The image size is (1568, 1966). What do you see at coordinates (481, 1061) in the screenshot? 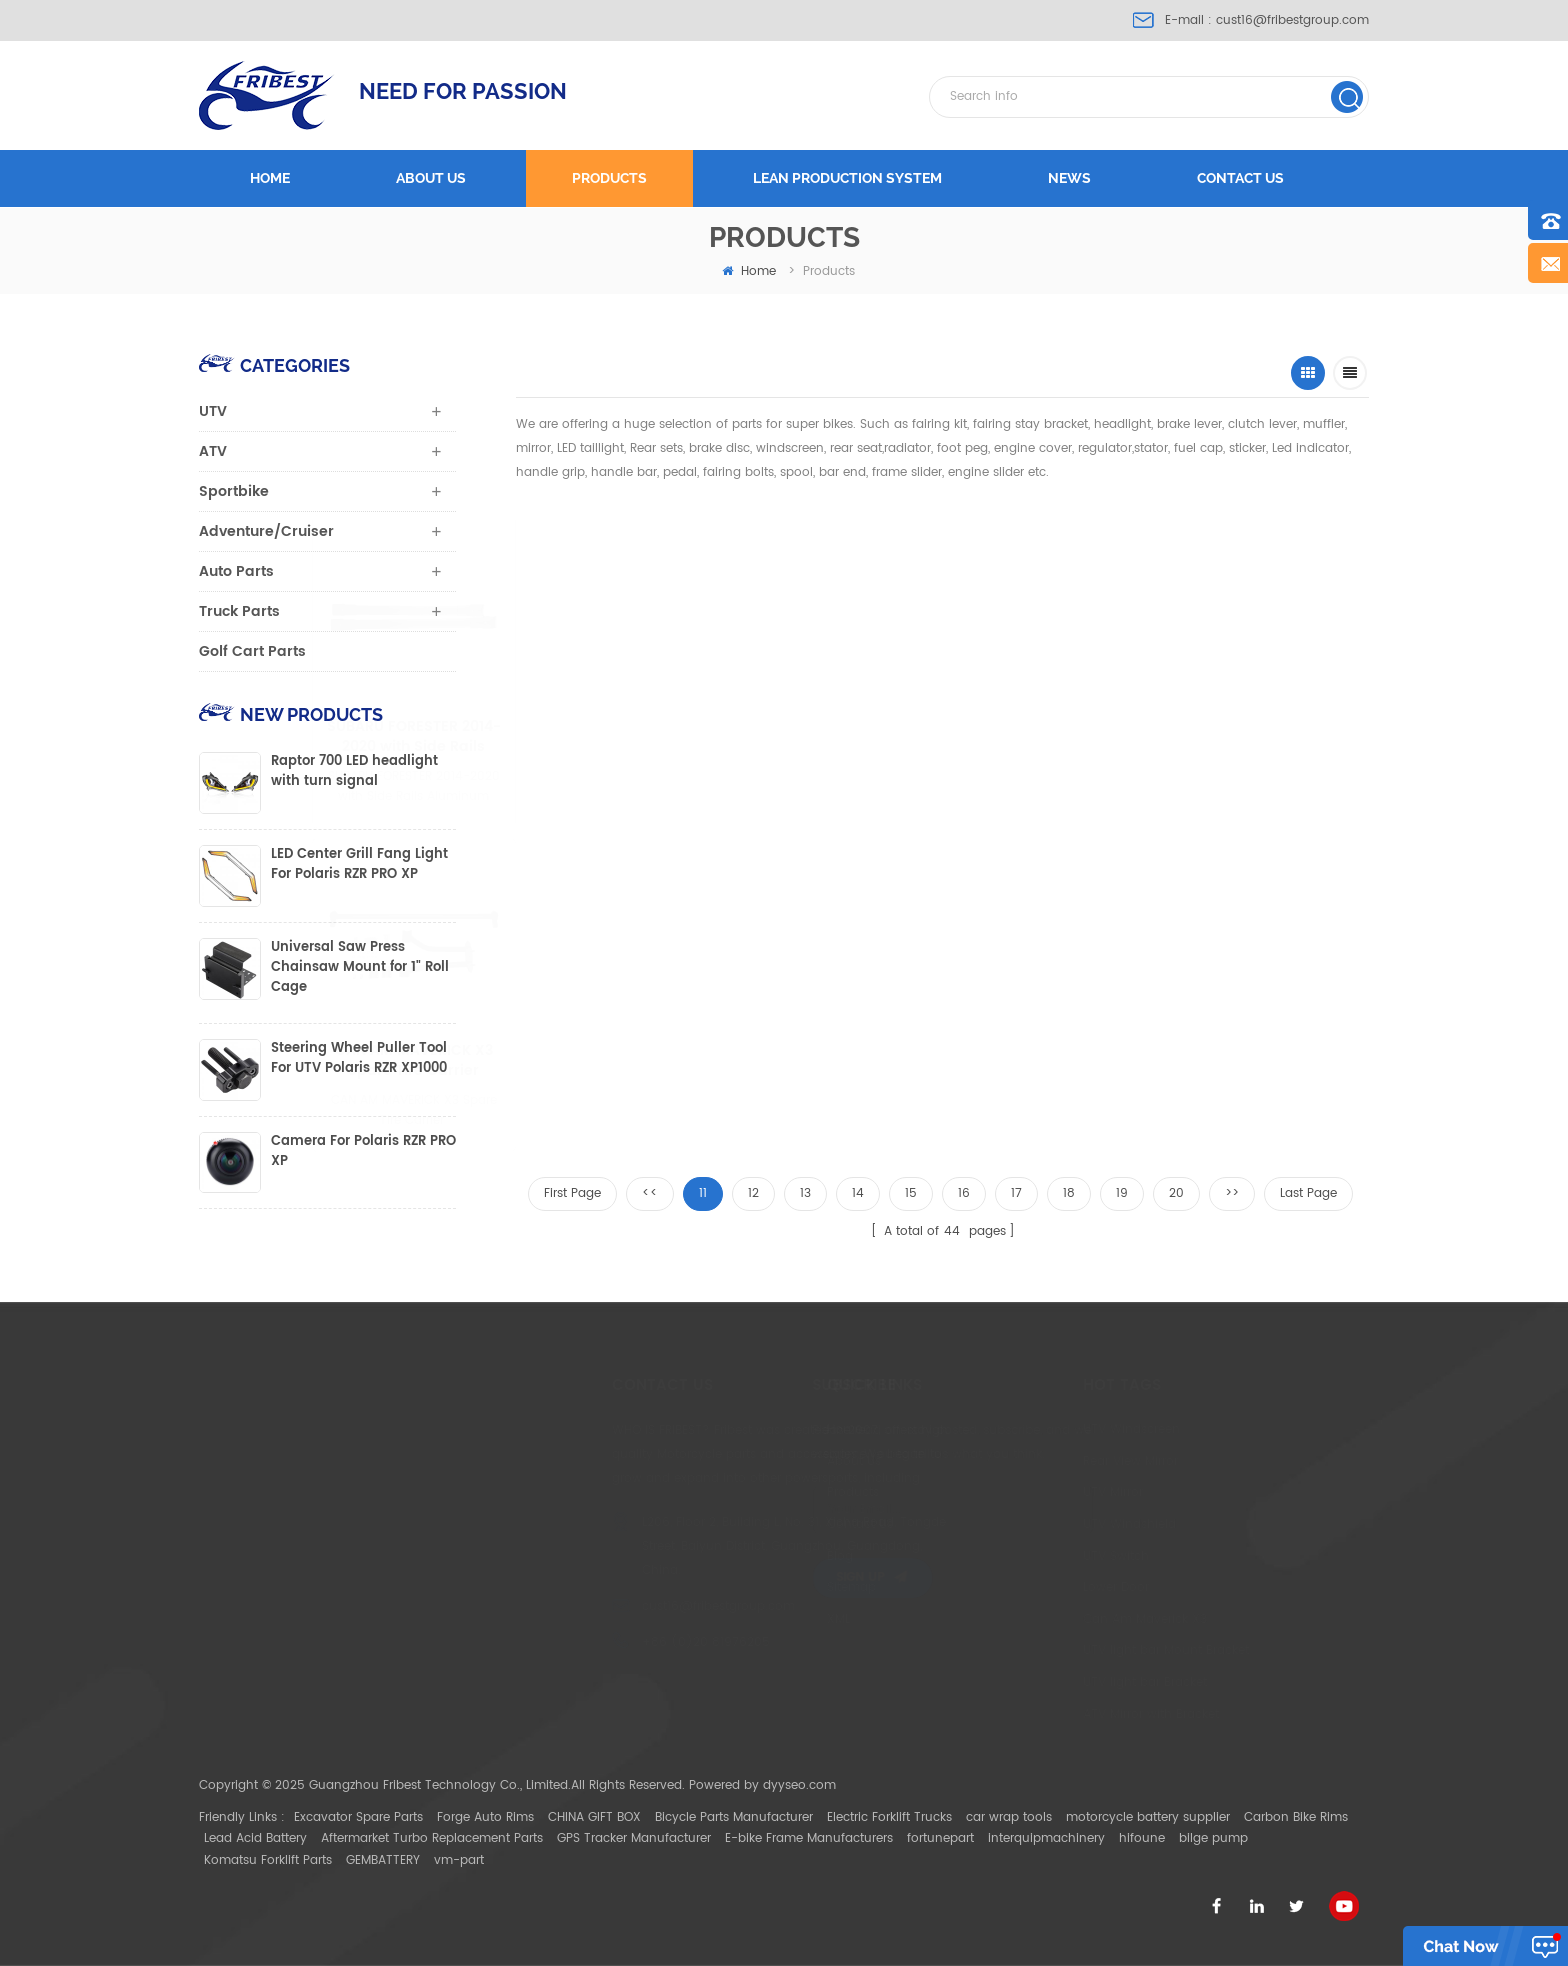
I see `CAN AM MAVERICK X3 Spare Tire Carrier` at bounding box center [481, 1061].